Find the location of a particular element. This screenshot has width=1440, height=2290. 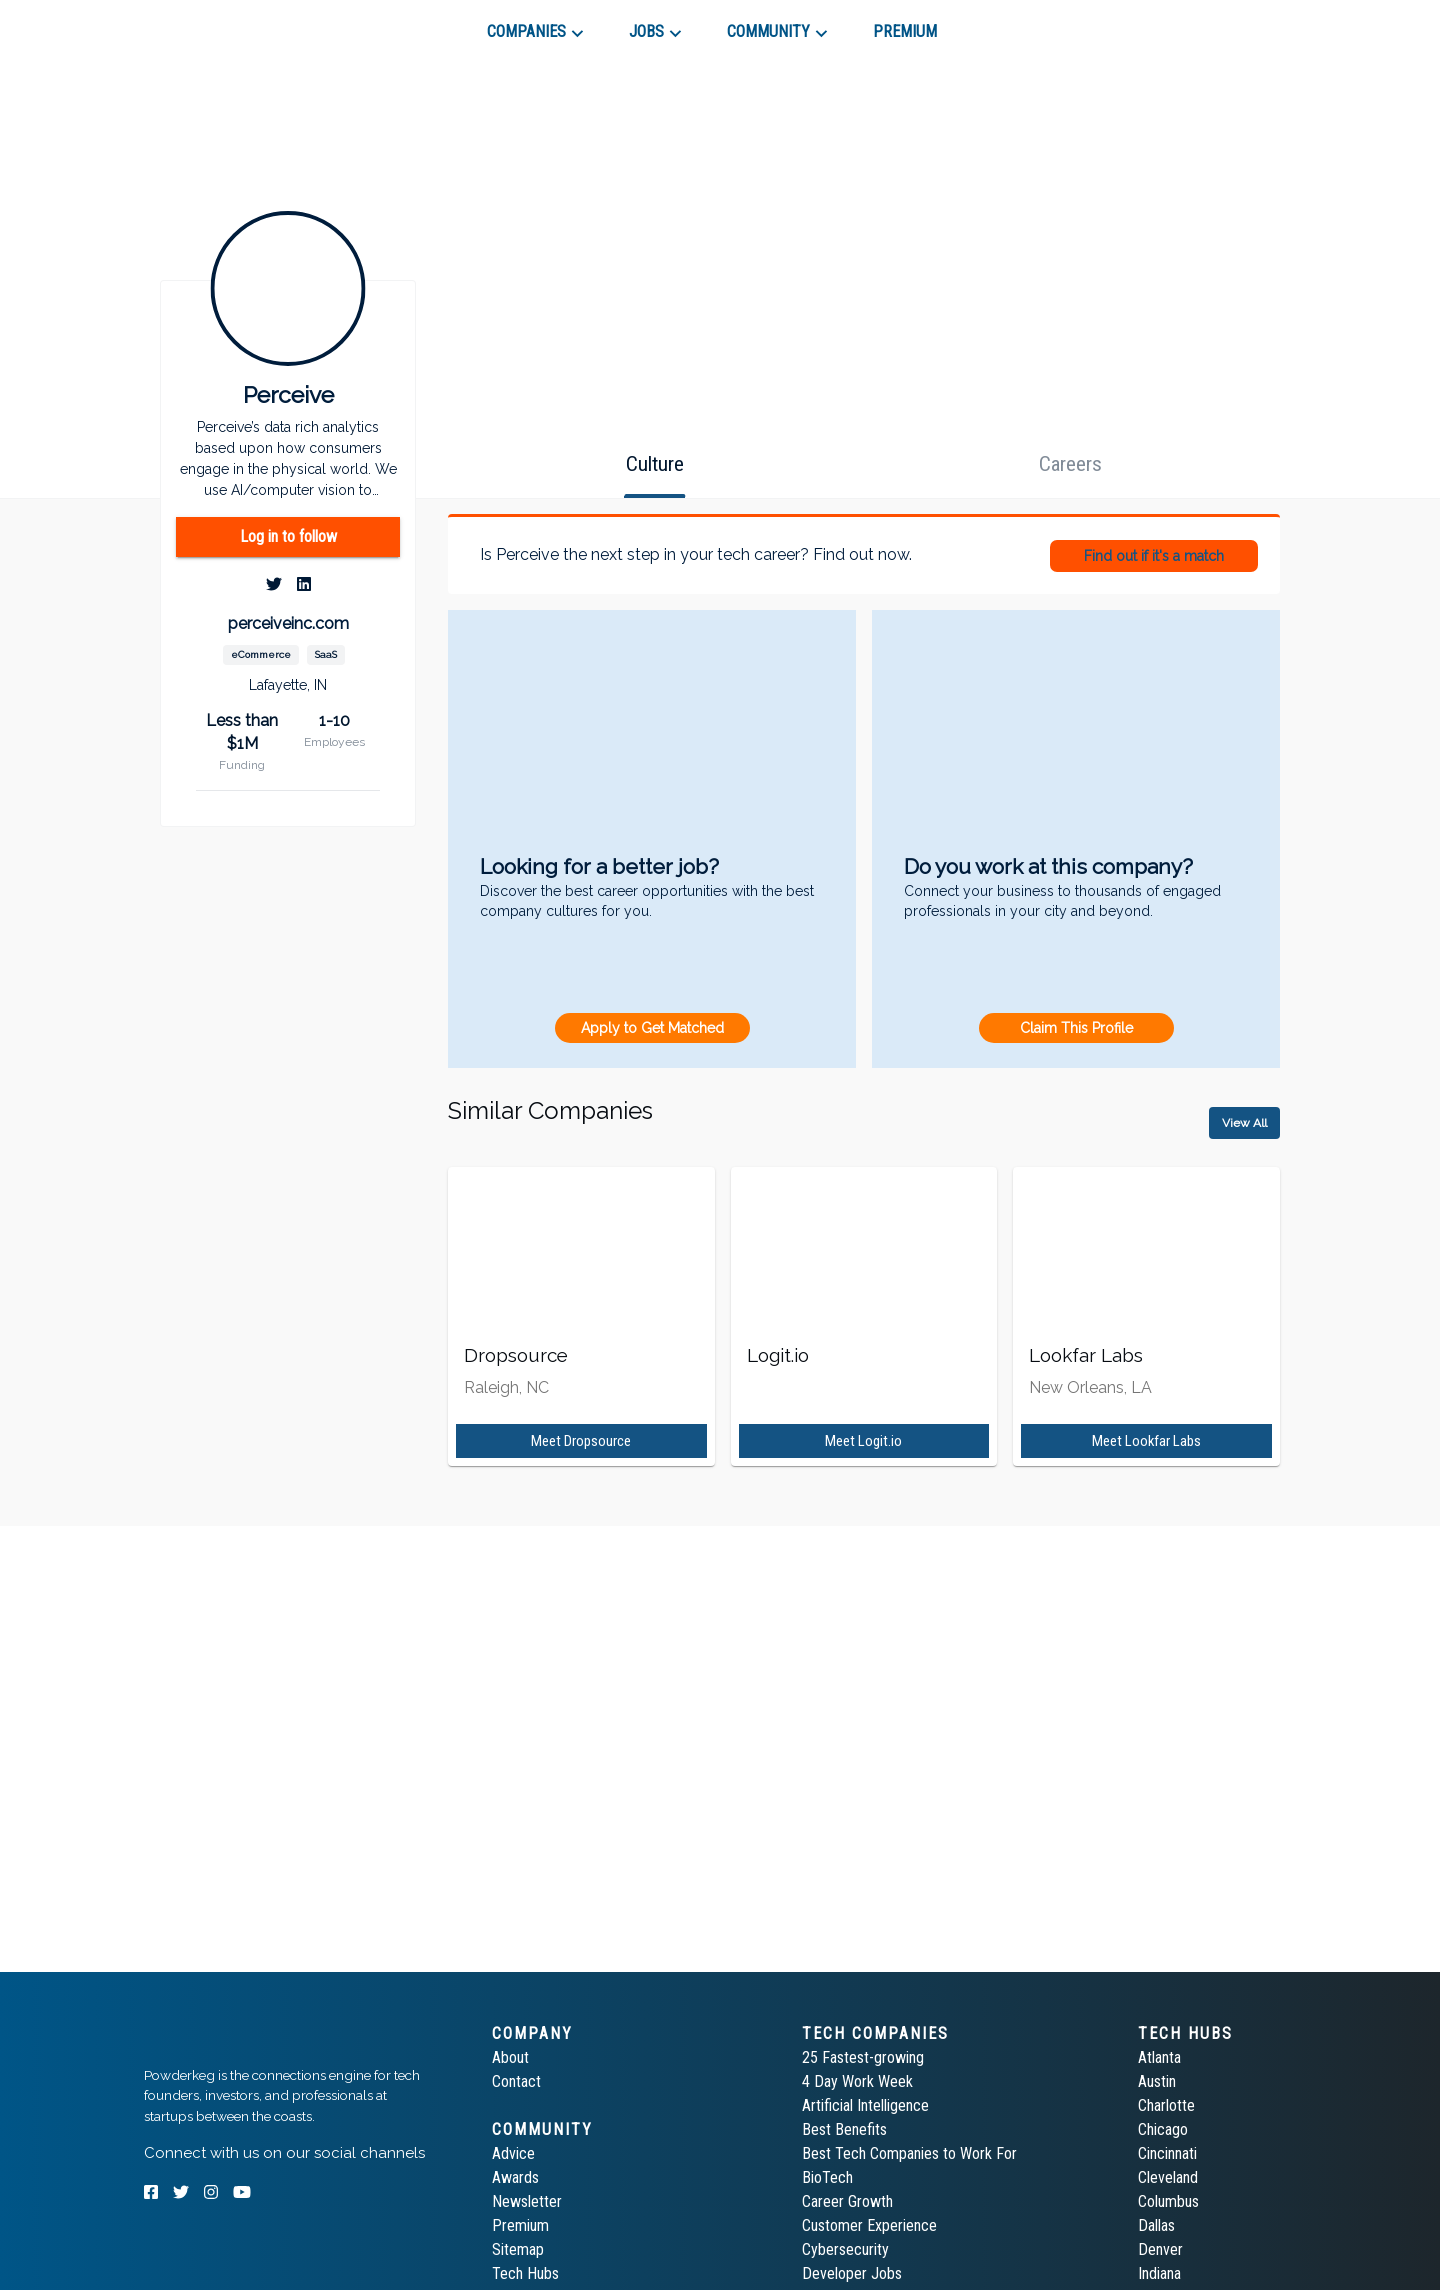

Artificial Intelligence is located at coordinates (865, 2105).